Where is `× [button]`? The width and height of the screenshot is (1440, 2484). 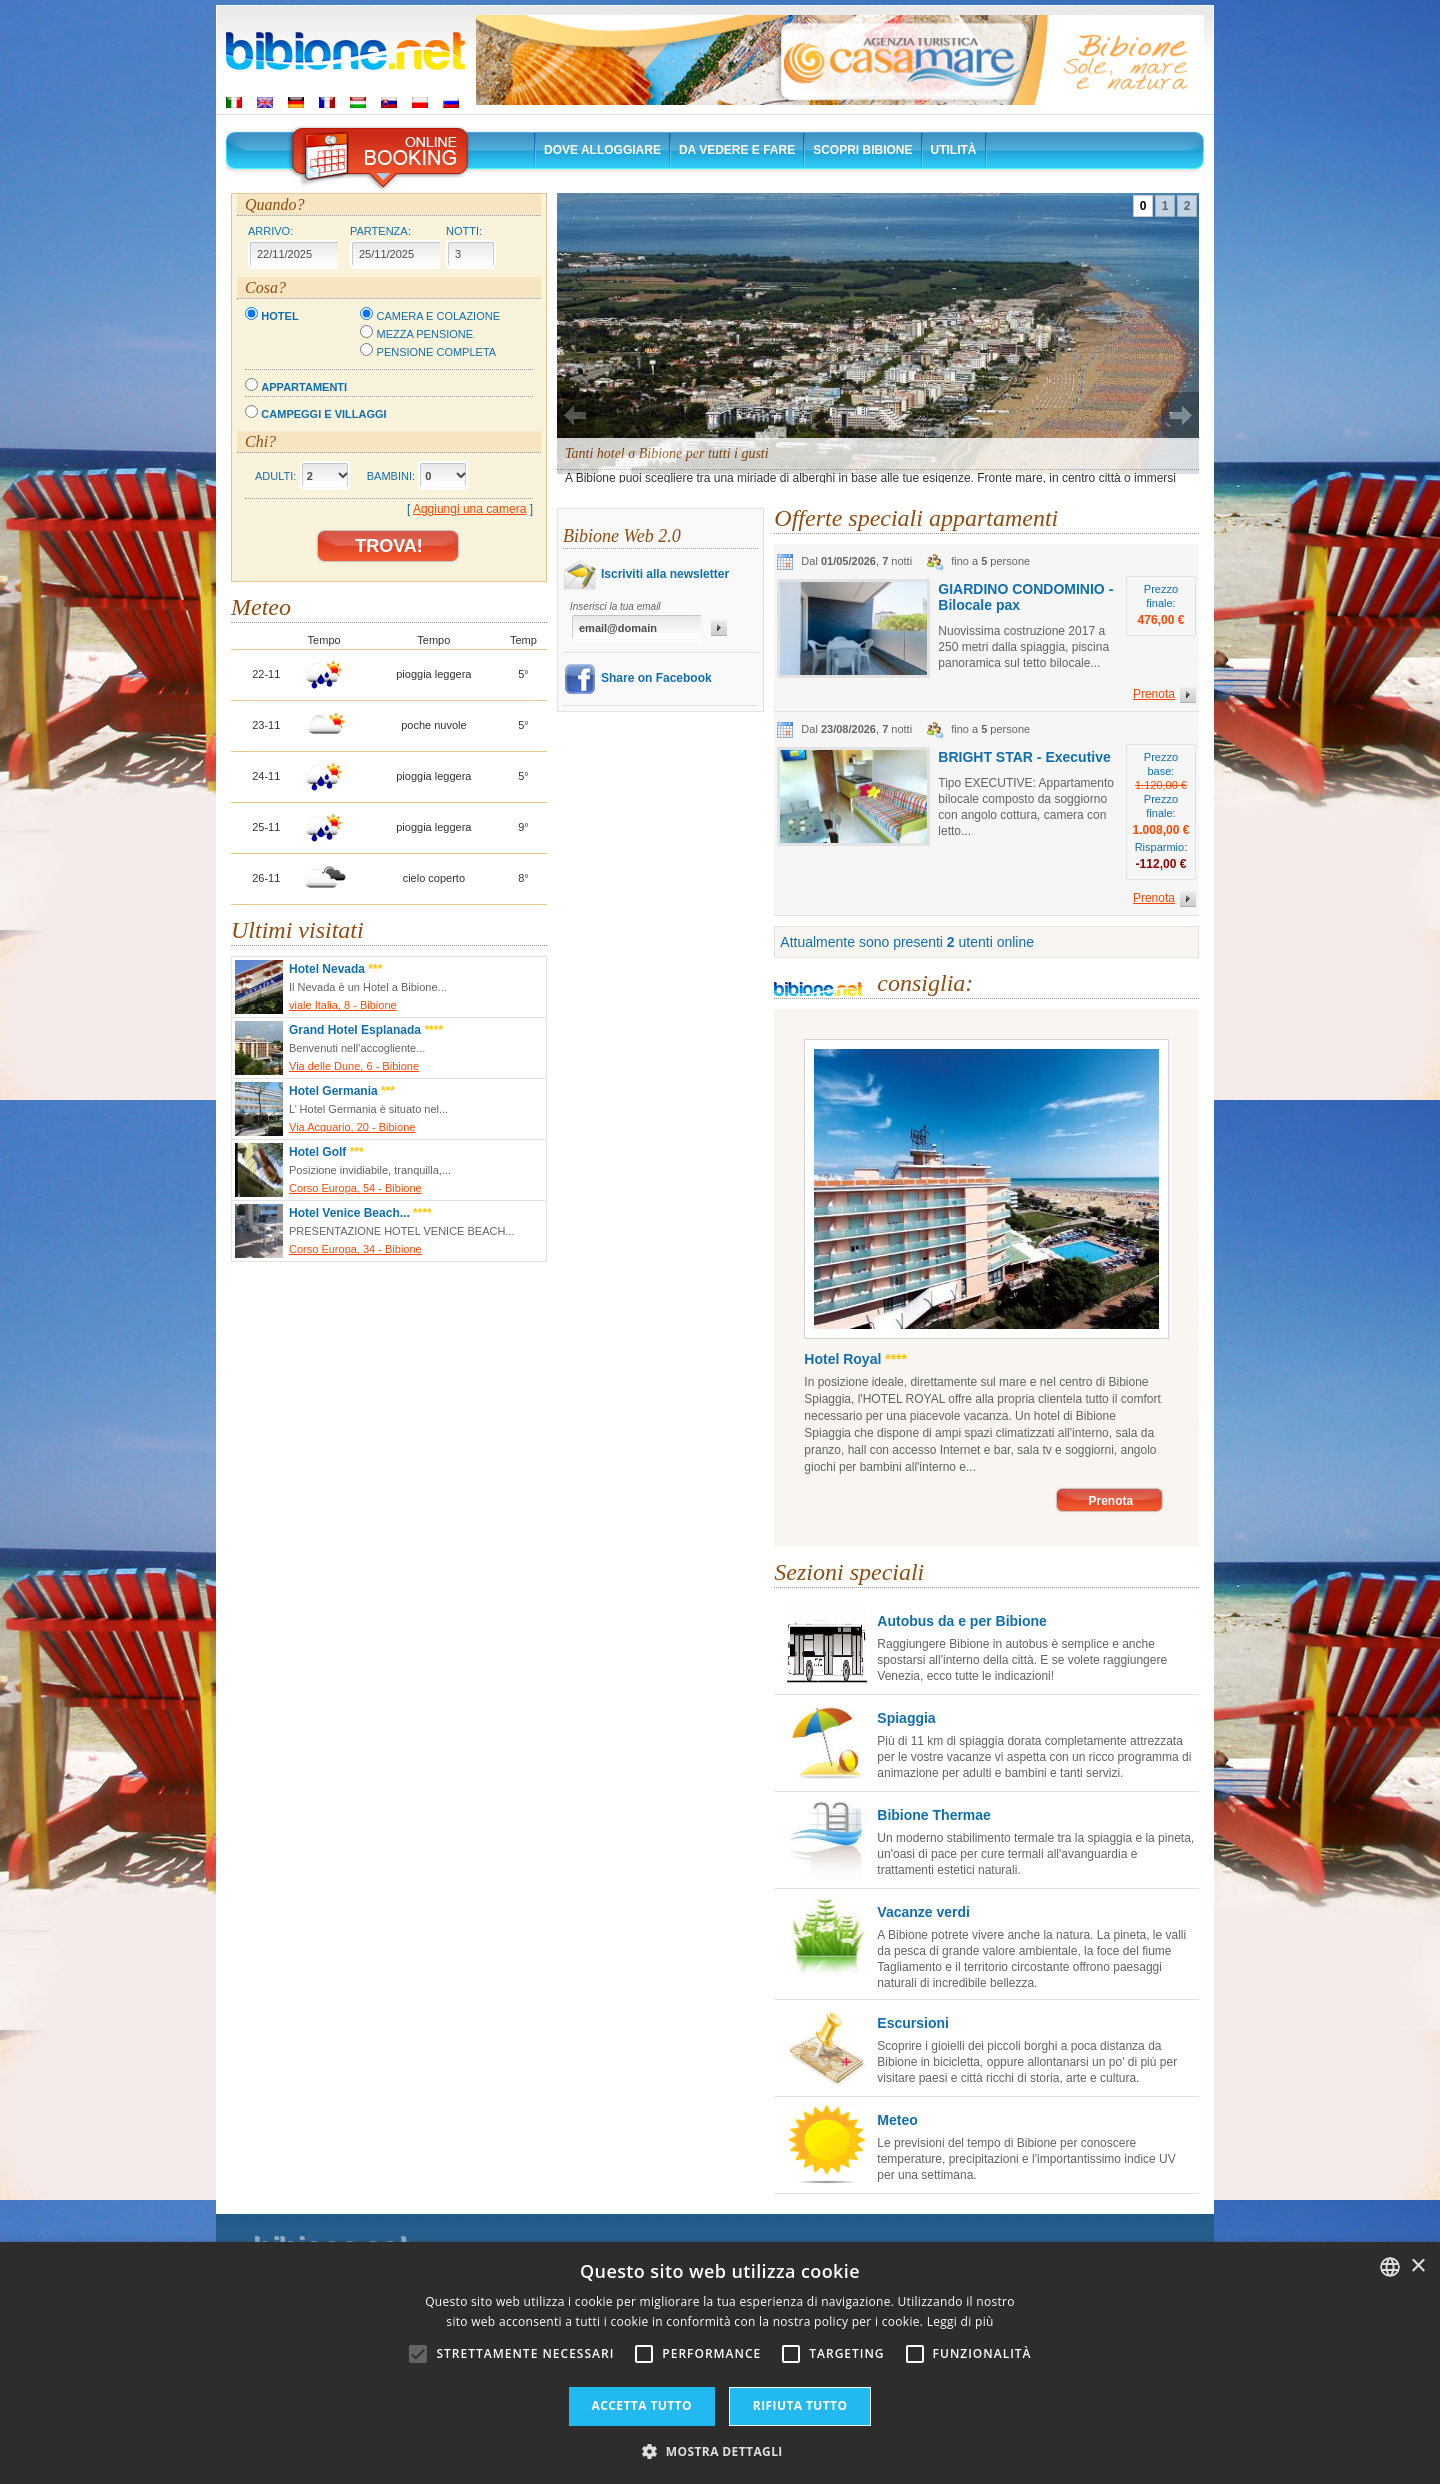
× [button] is located at coordinates (1417, 2266).